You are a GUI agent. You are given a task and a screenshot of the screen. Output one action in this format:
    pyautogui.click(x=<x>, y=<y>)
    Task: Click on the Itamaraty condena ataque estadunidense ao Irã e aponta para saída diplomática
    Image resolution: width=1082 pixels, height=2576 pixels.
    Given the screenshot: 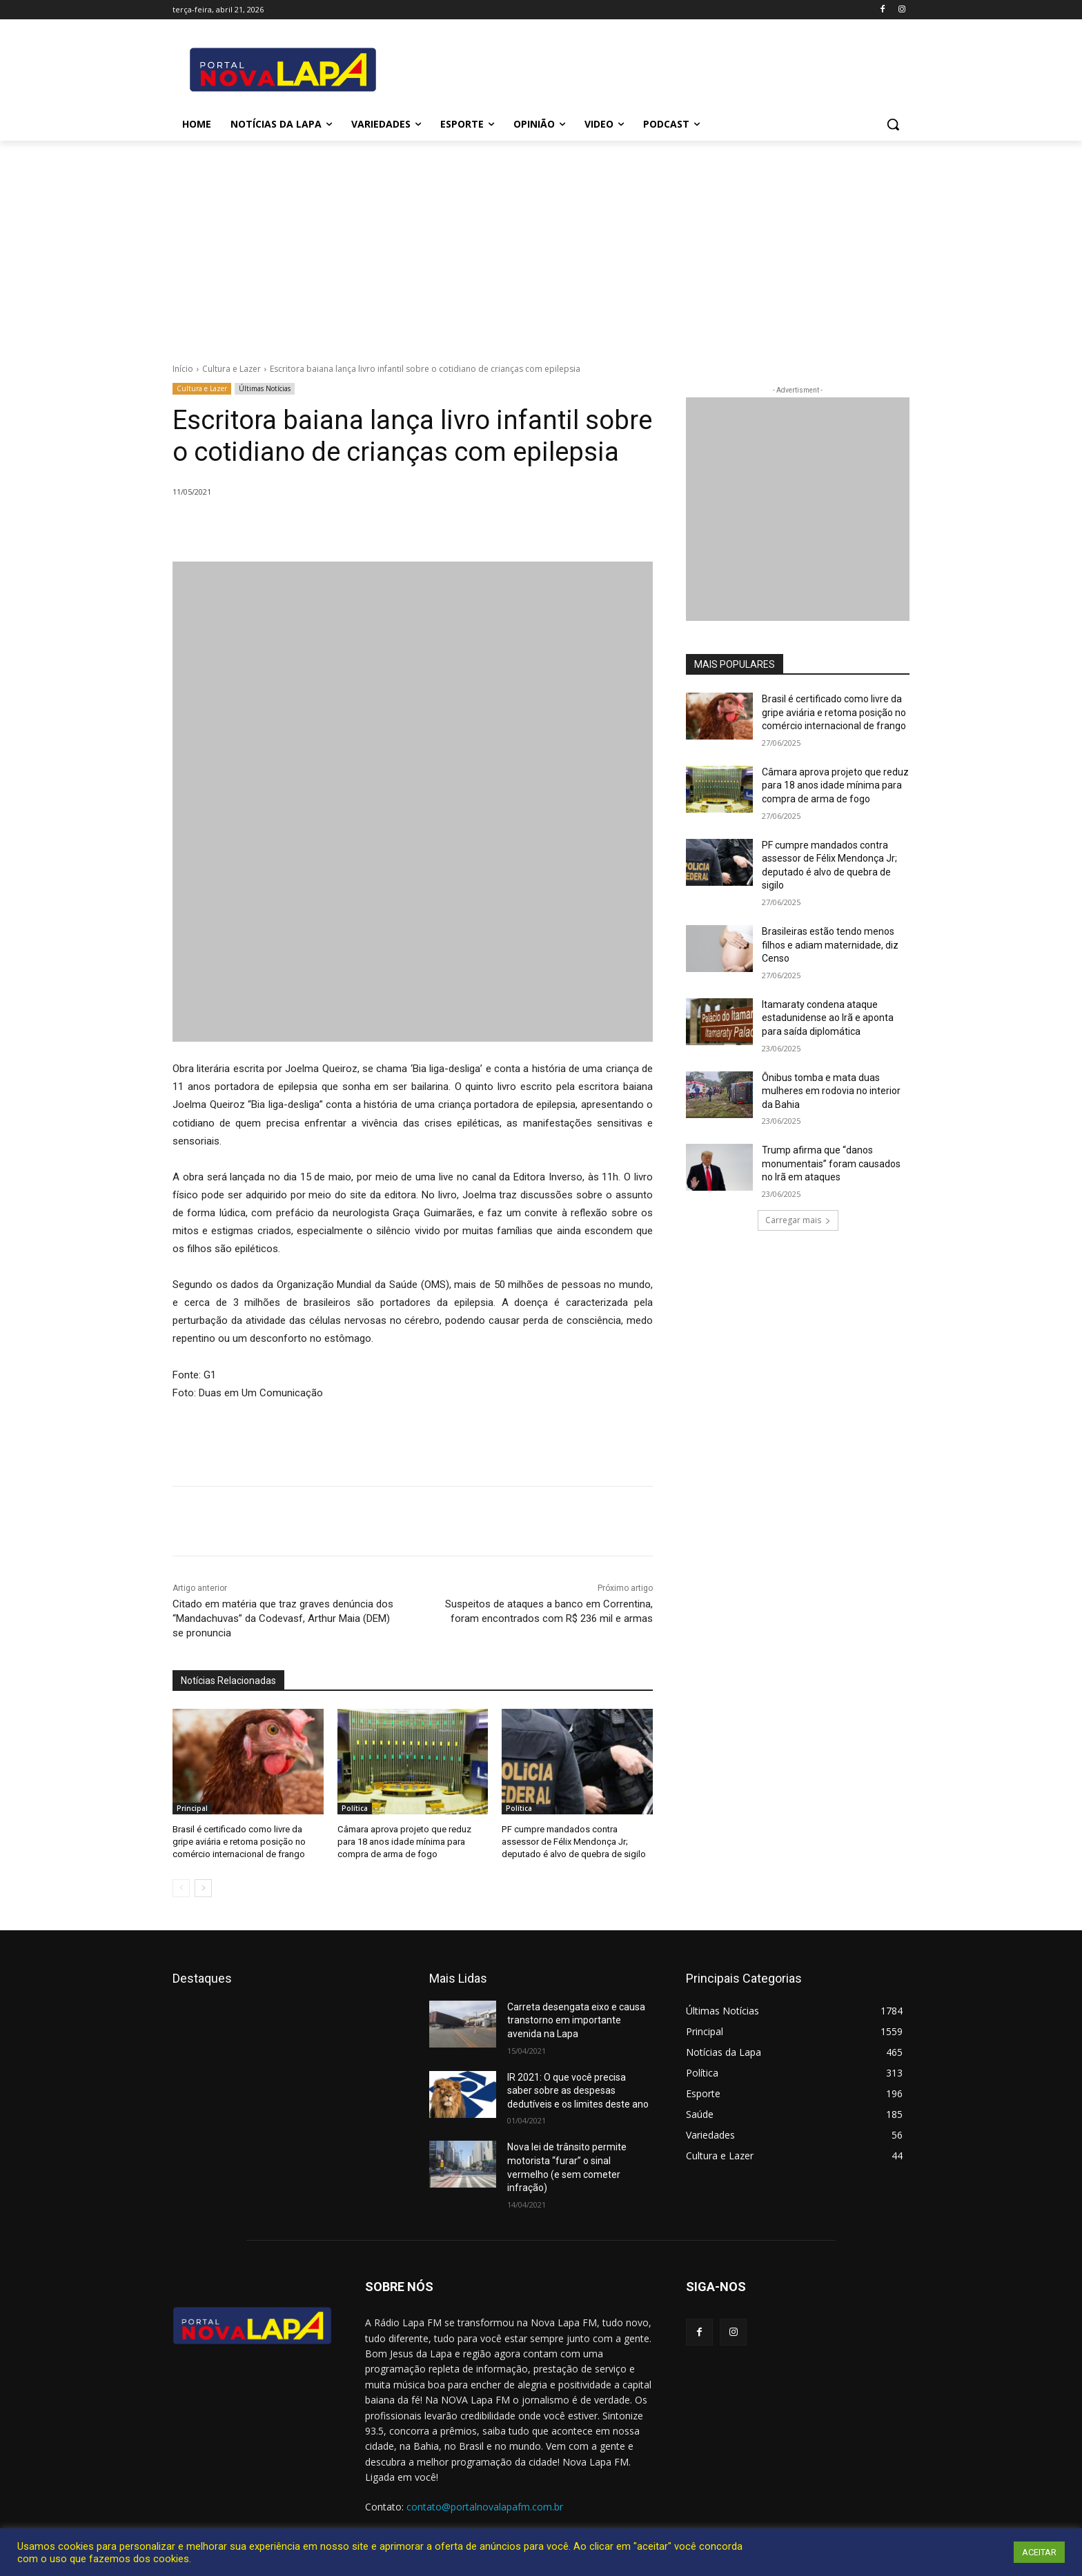 What is the action you would take?
    pyautogui.click(x=828, y=1018)
    